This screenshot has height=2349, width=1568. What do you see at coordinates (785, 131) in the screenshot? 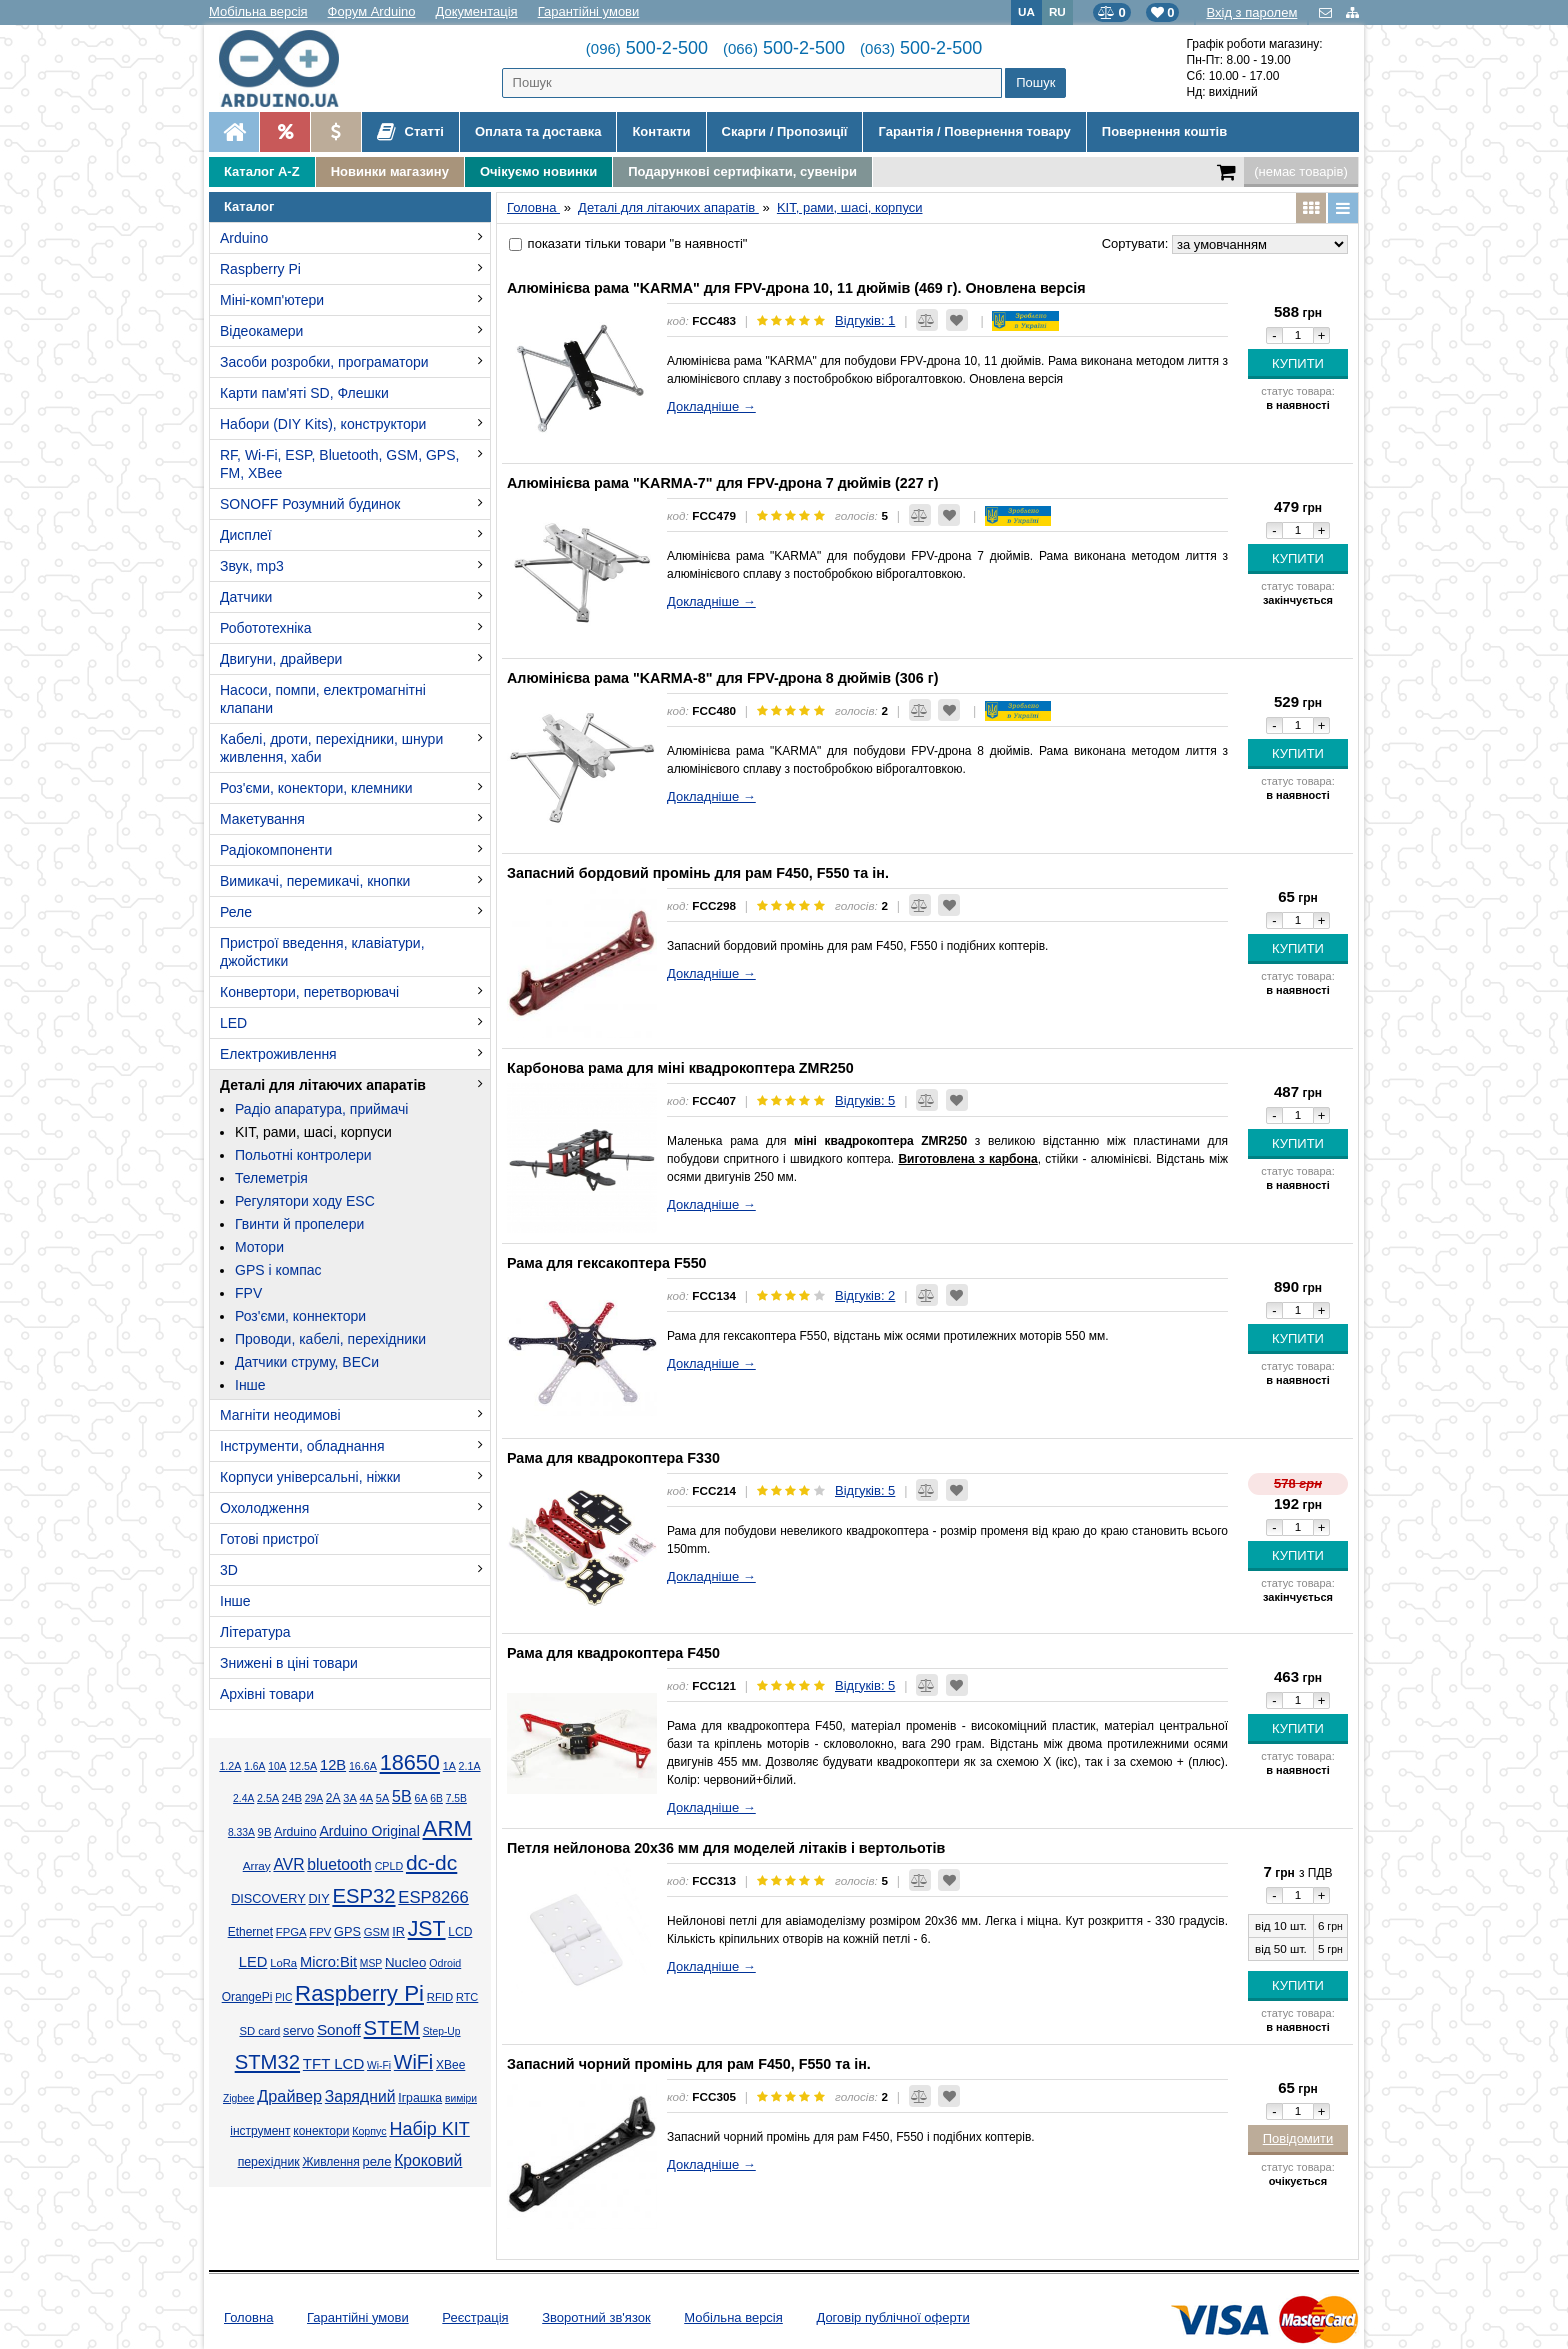
I see `Скарги / Пропозиції` at bounding box center [785, 131].